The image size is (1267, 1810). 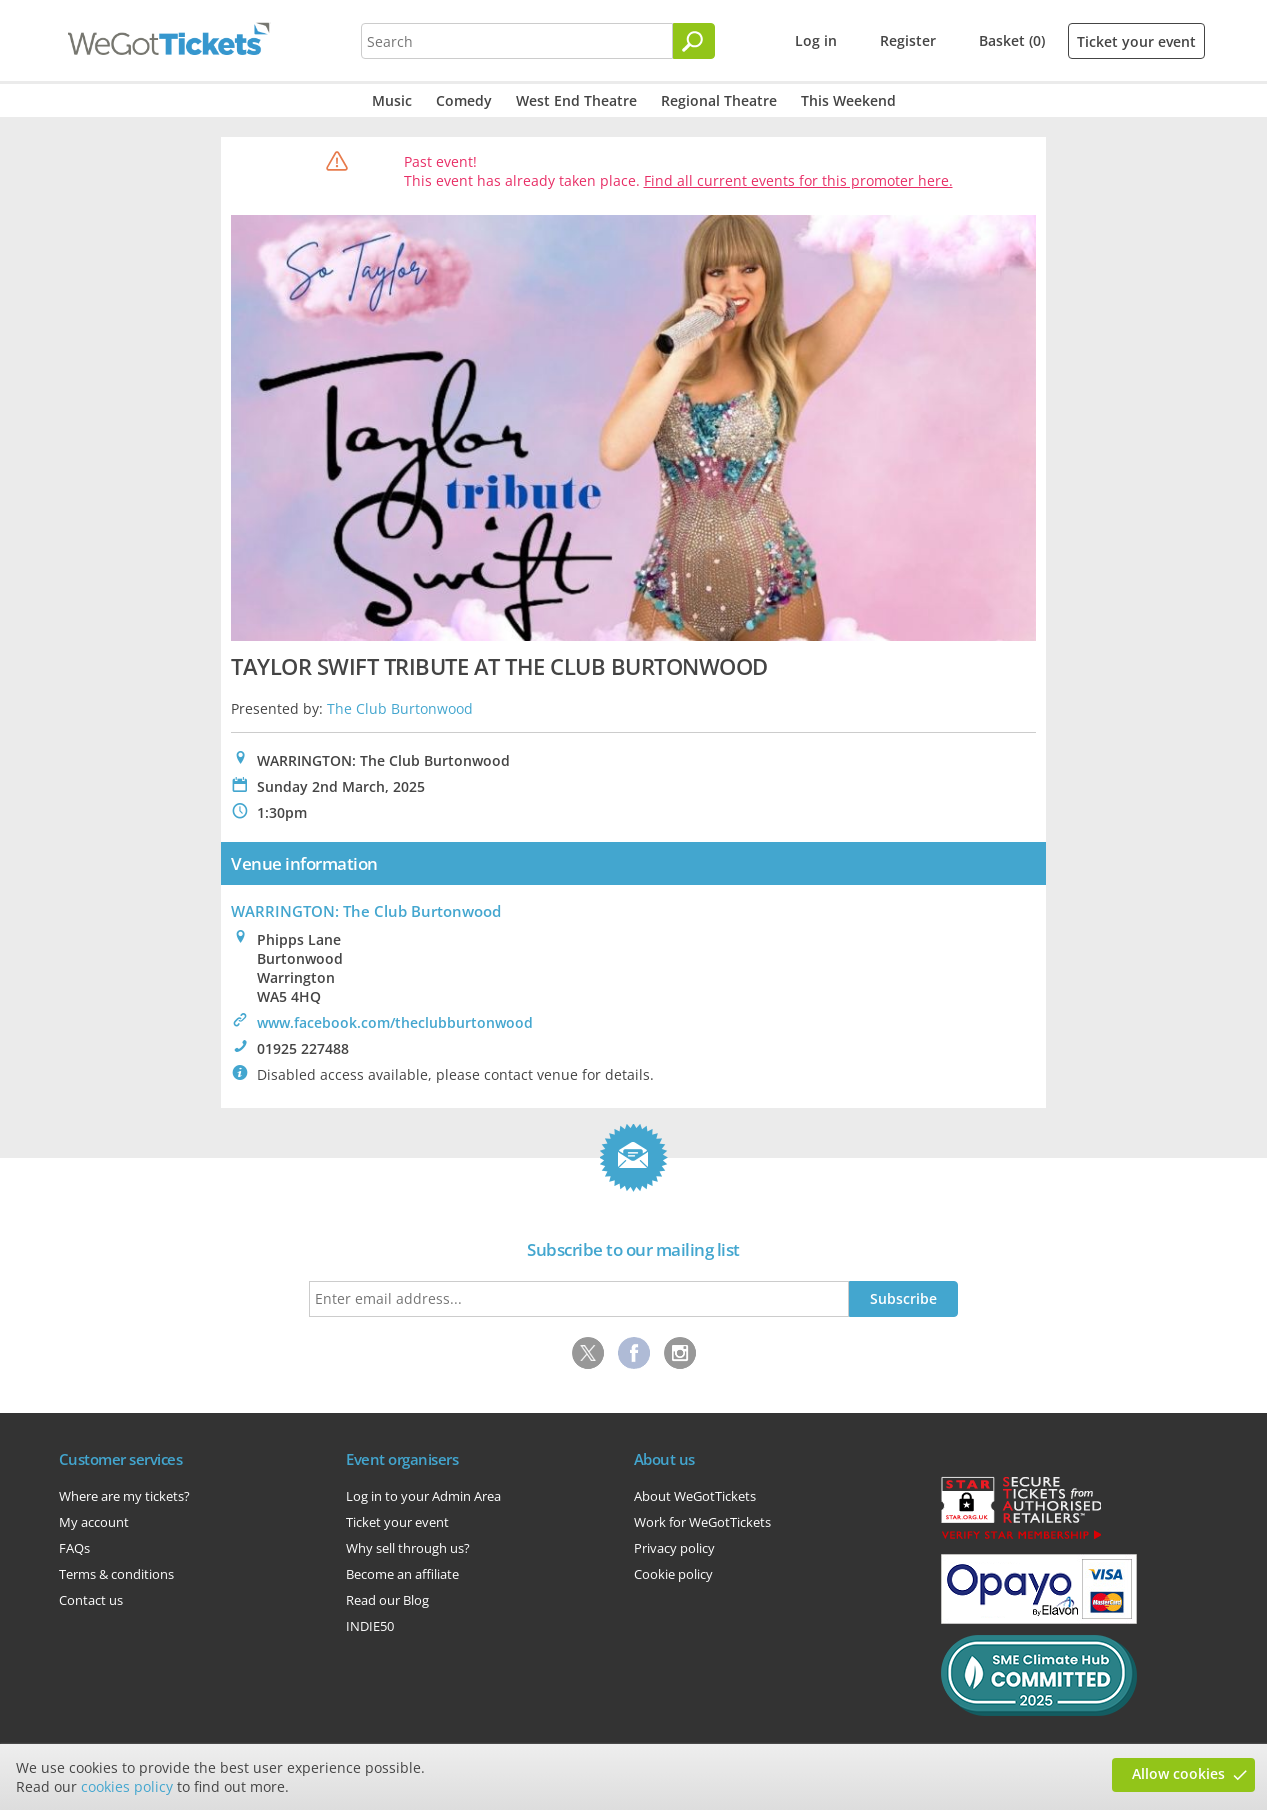 I want to click on INDIE50, so click(x=370, y=1626).